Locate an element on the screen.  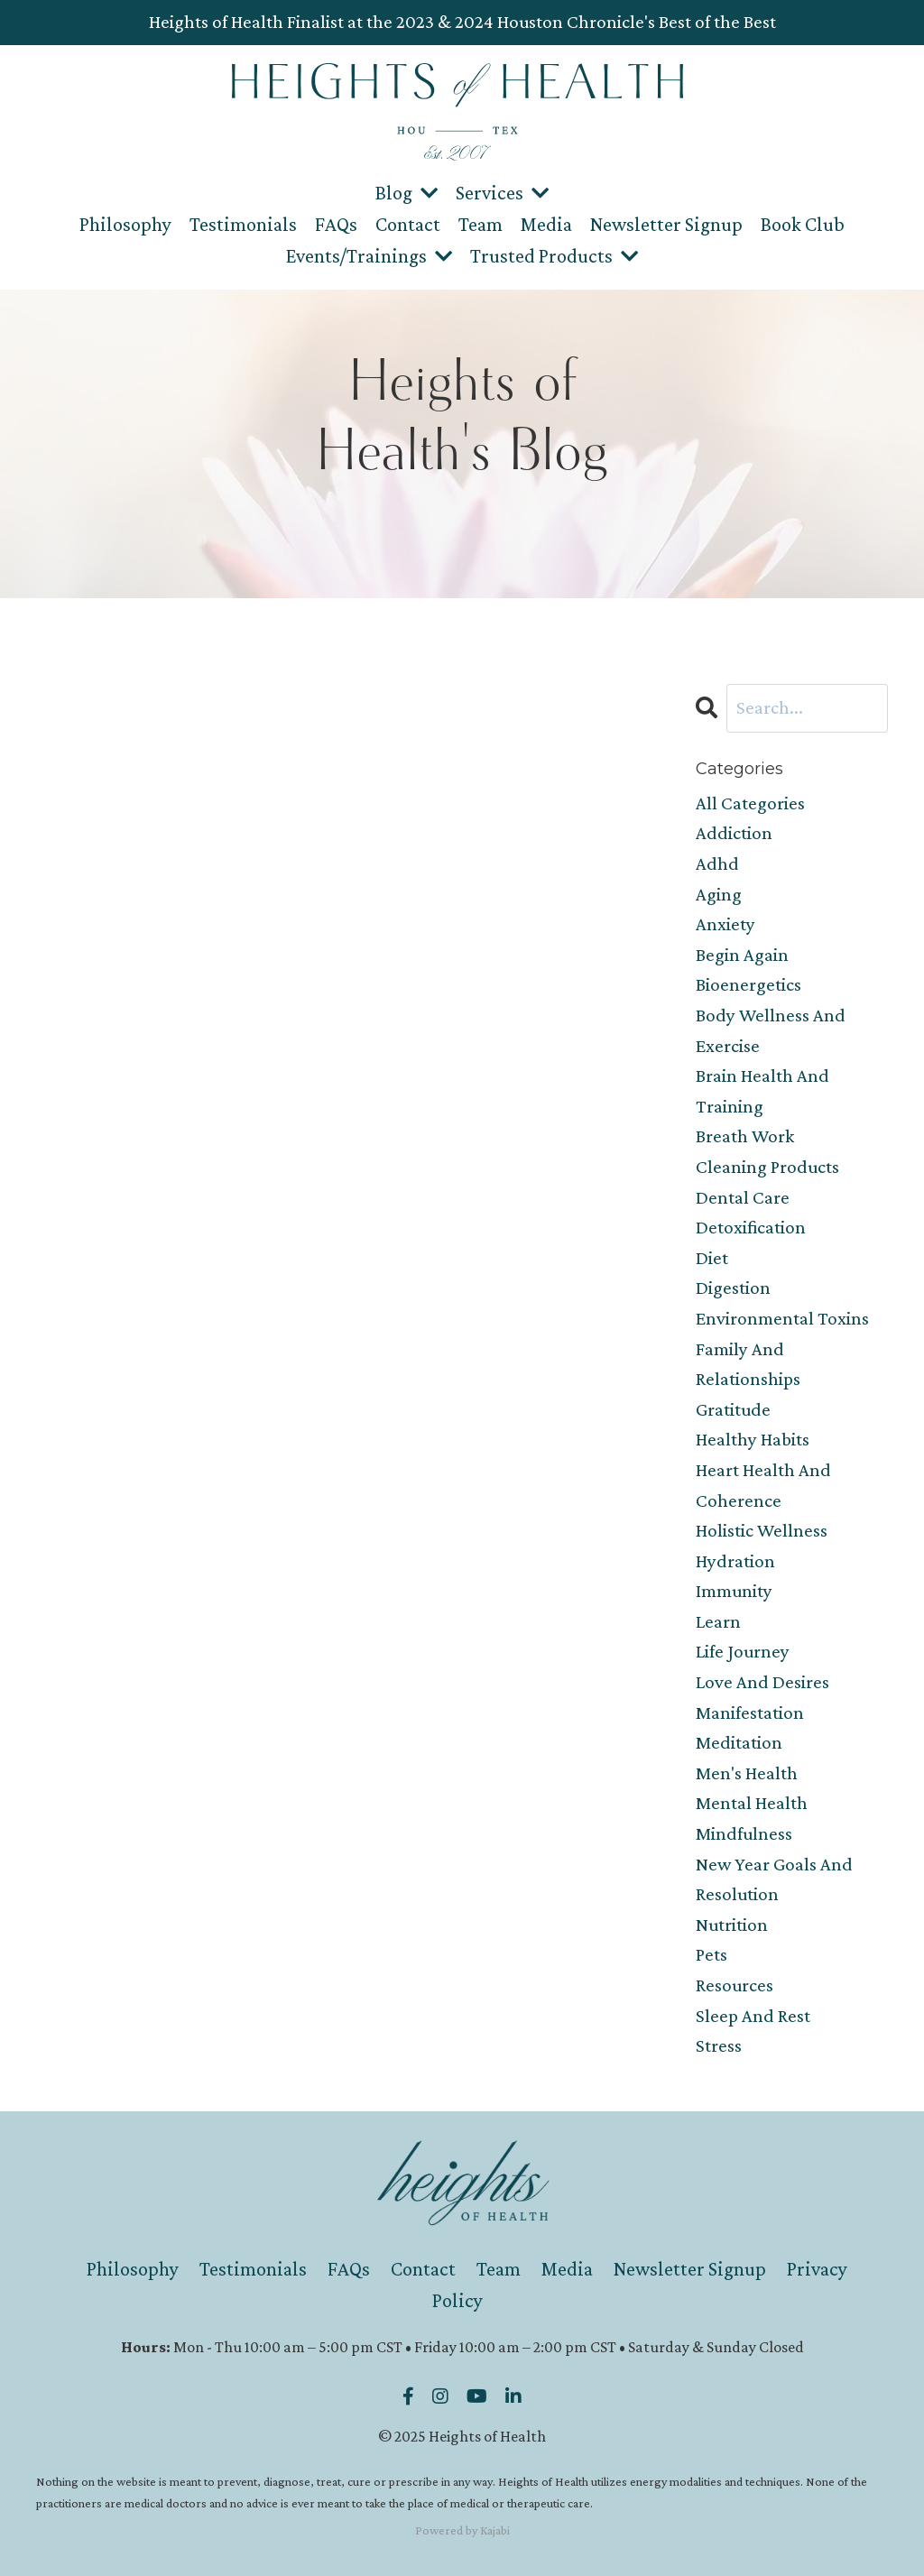
Blog is located at coordinates (406, 192).